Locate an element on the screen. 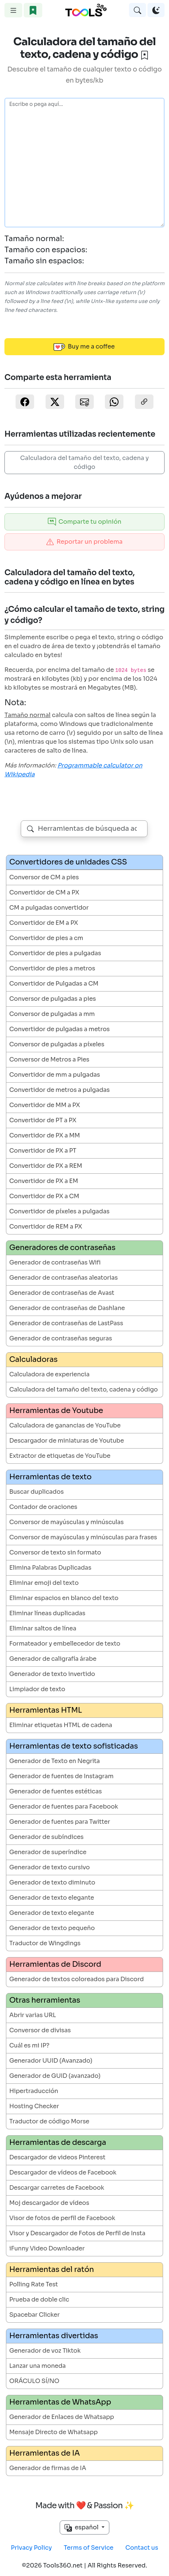 This screenshot has width=169, height=2576. Convertidor de metros a pulgadas is located at coordinates (59, 1090).